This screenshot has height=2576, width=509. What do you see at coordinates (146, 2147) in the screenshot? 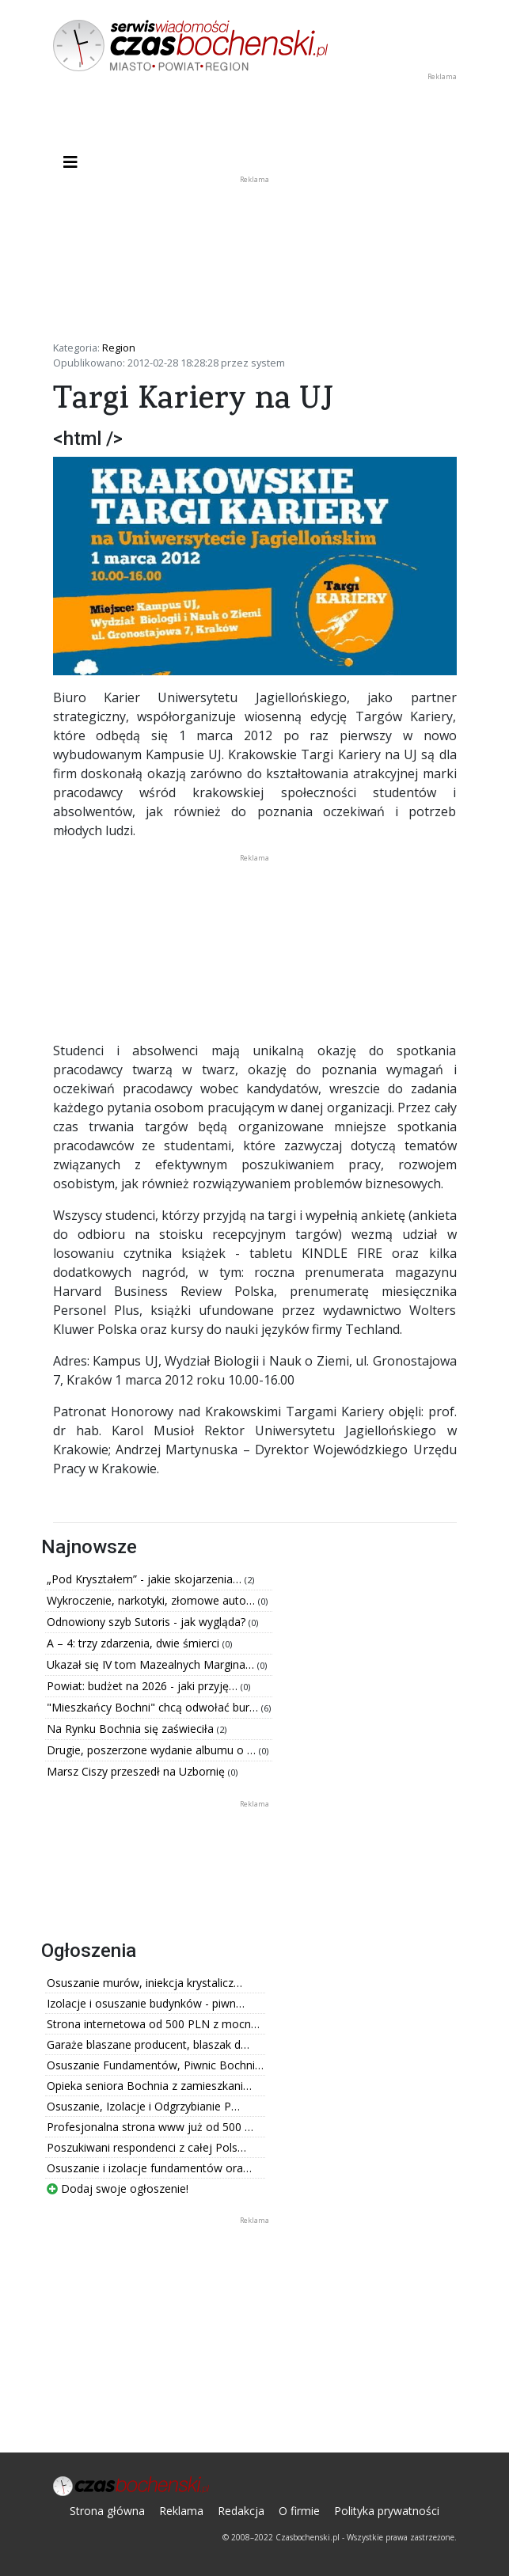
I see `Poszukiwani respondenci z całej Pols…` at bounding box center [146, 2147].